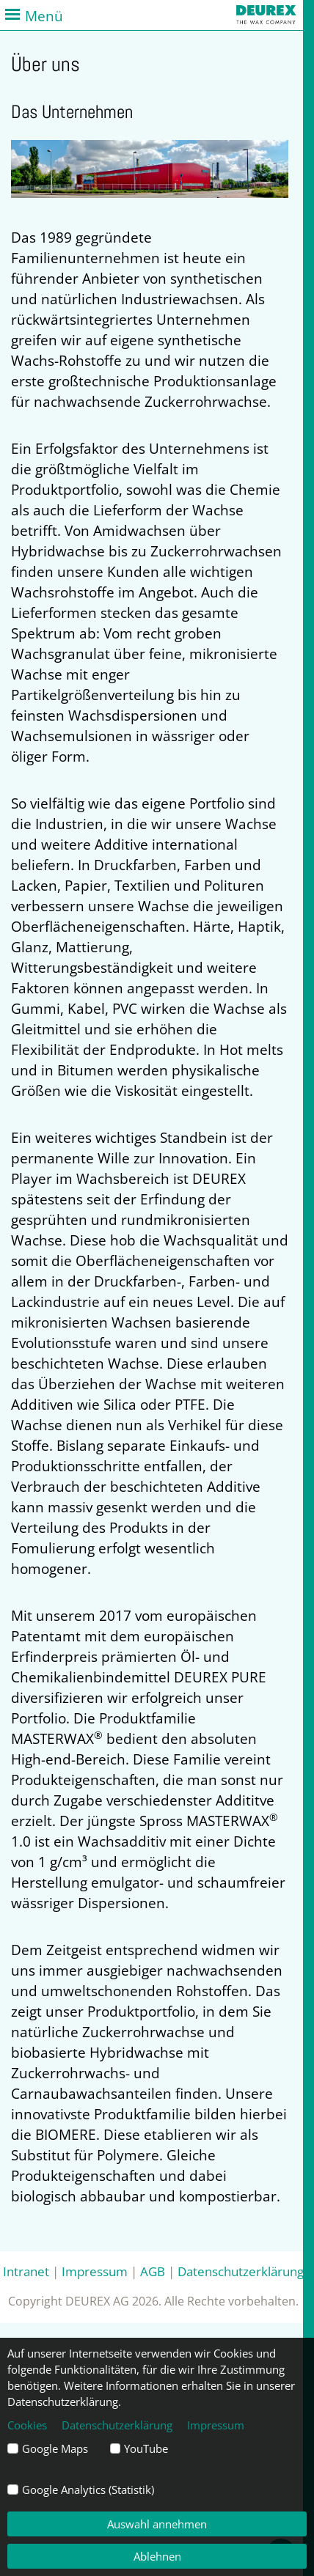 The height and width of the screenshot is (2576, 314). What do you see at coordinates (88, 2489) in the screenshot?
I see `Google Analytics (Statistik)` at bounding box center [88, 2489].